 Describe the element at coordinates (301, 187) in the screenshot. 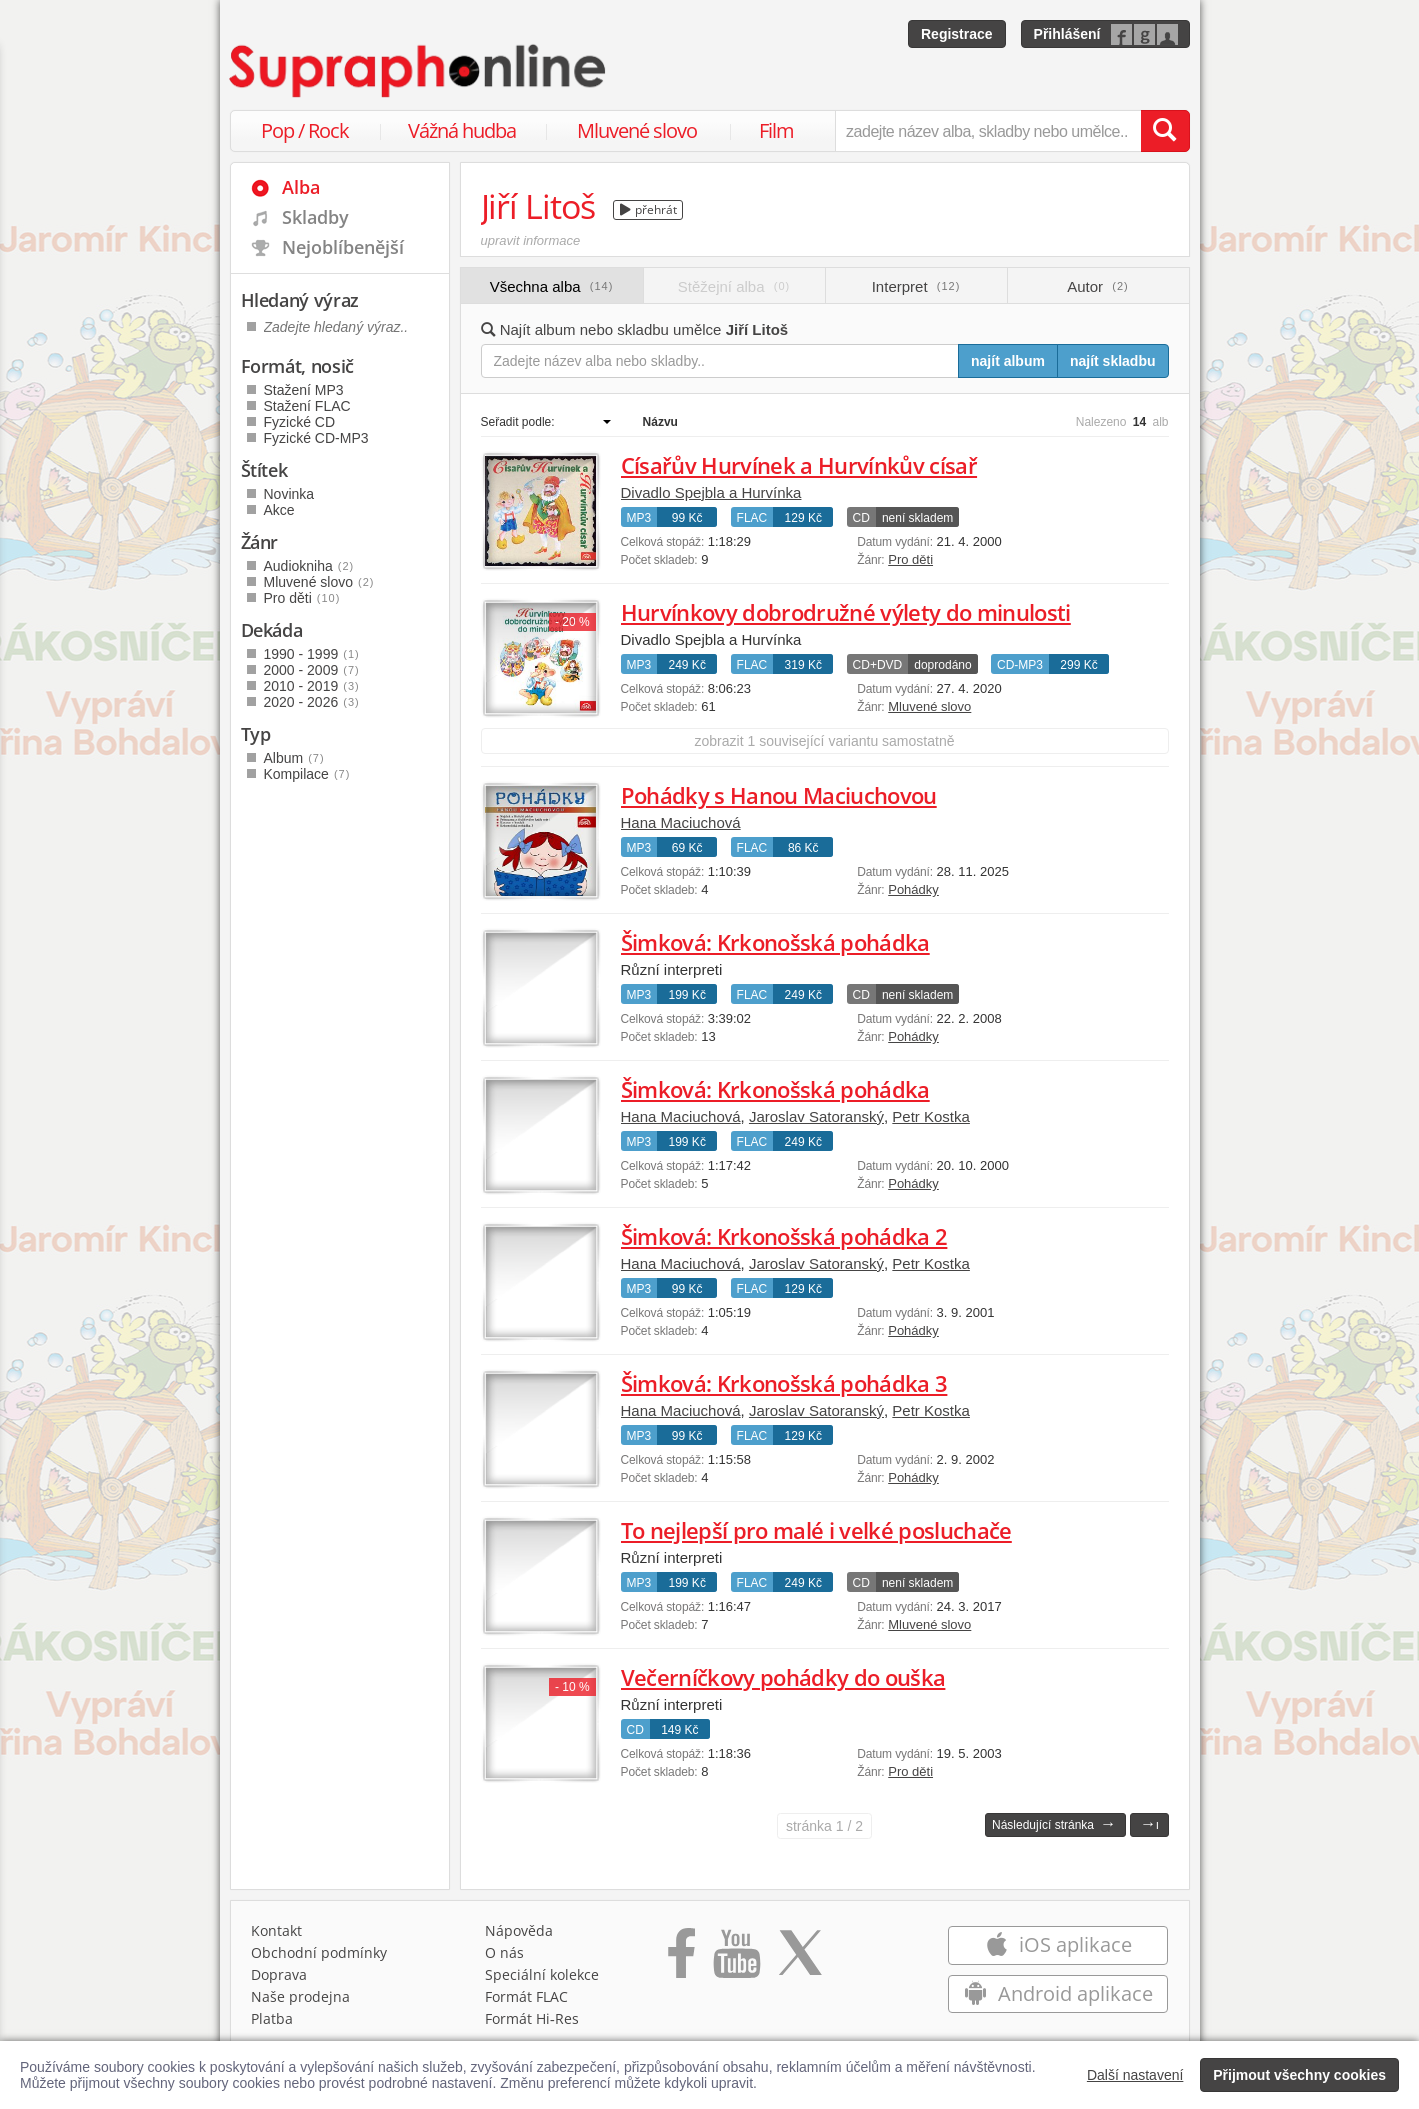

I see `Alba` at that location.